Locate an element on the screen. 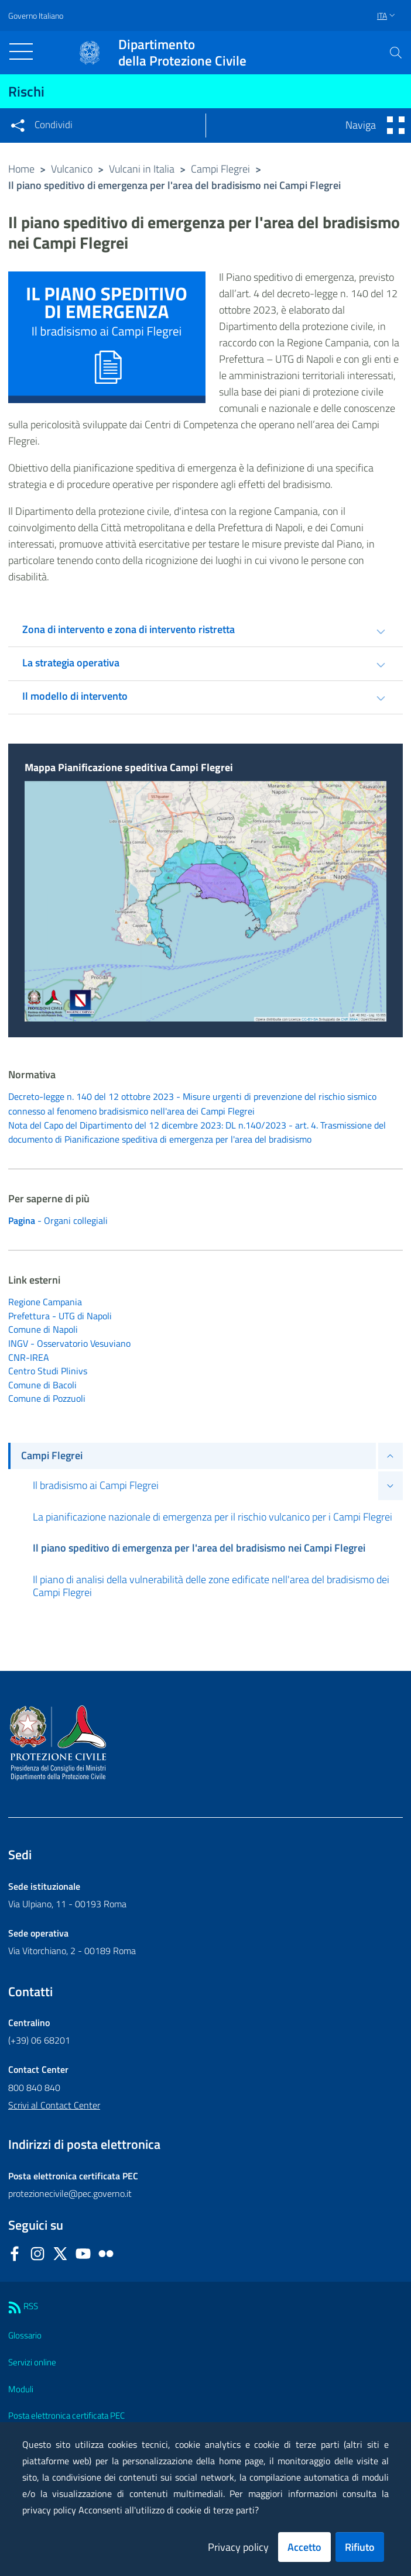 The width and height of the screenshot is (411, 2576). Campi Flegrei is located at coordinates (220, 169).